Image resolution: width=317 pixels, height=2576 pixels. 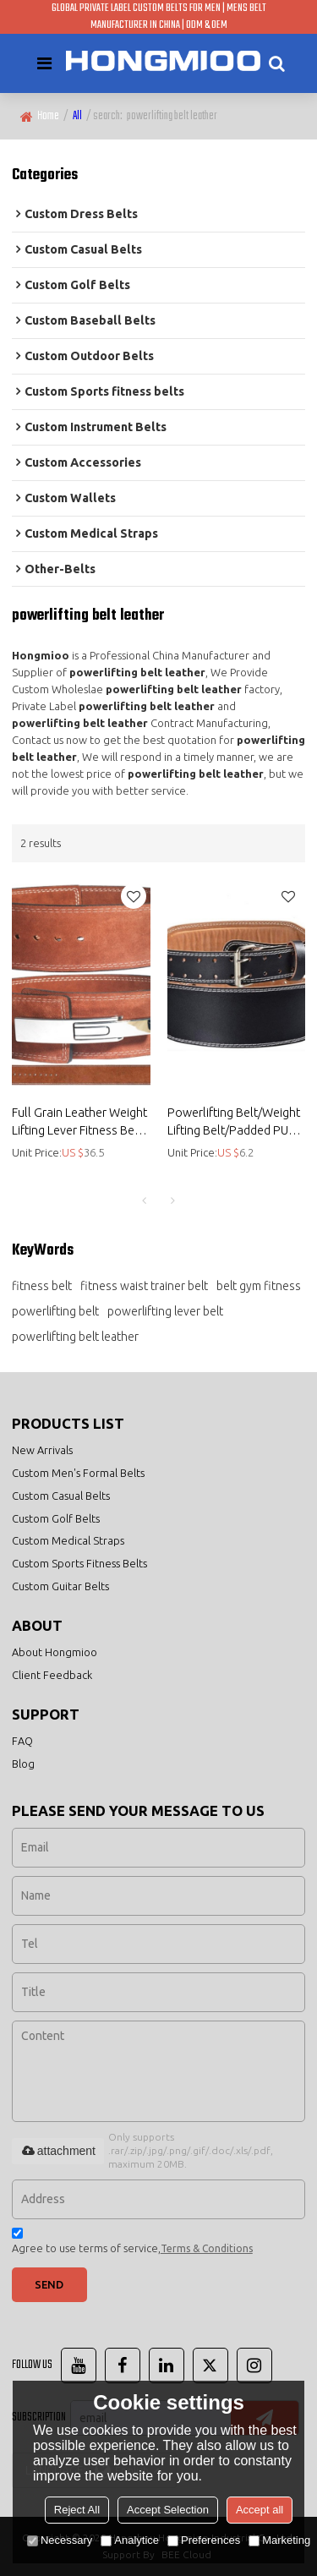 I want to click on Reject All, so click(x=77, y=2509).